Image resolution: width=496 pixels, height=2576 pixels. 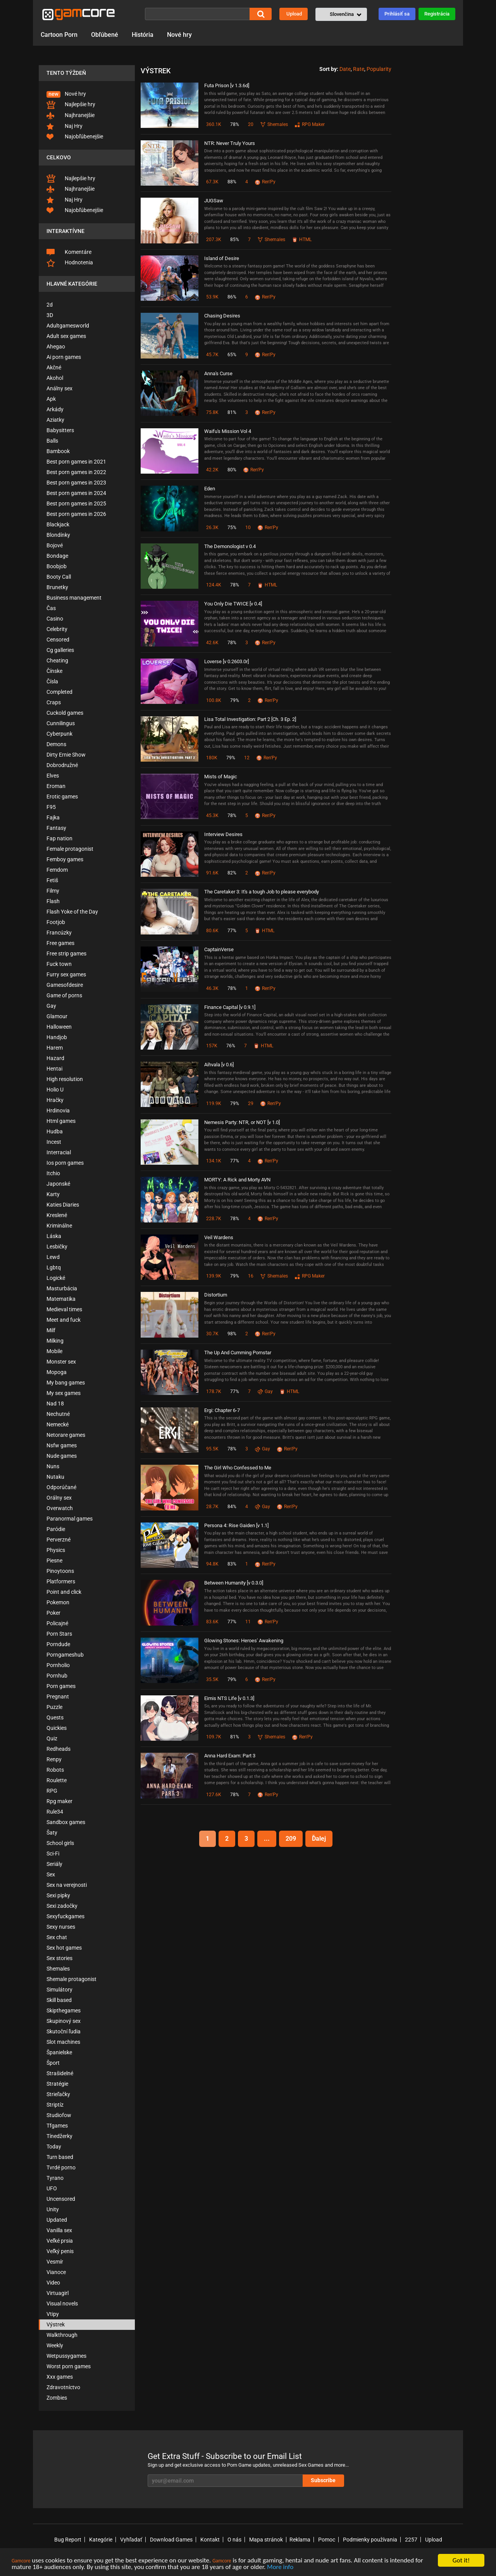 What do you see at coordinates (437, 14) in the screenshot?
I see `Registrácia` at bounding box center [437, 14].